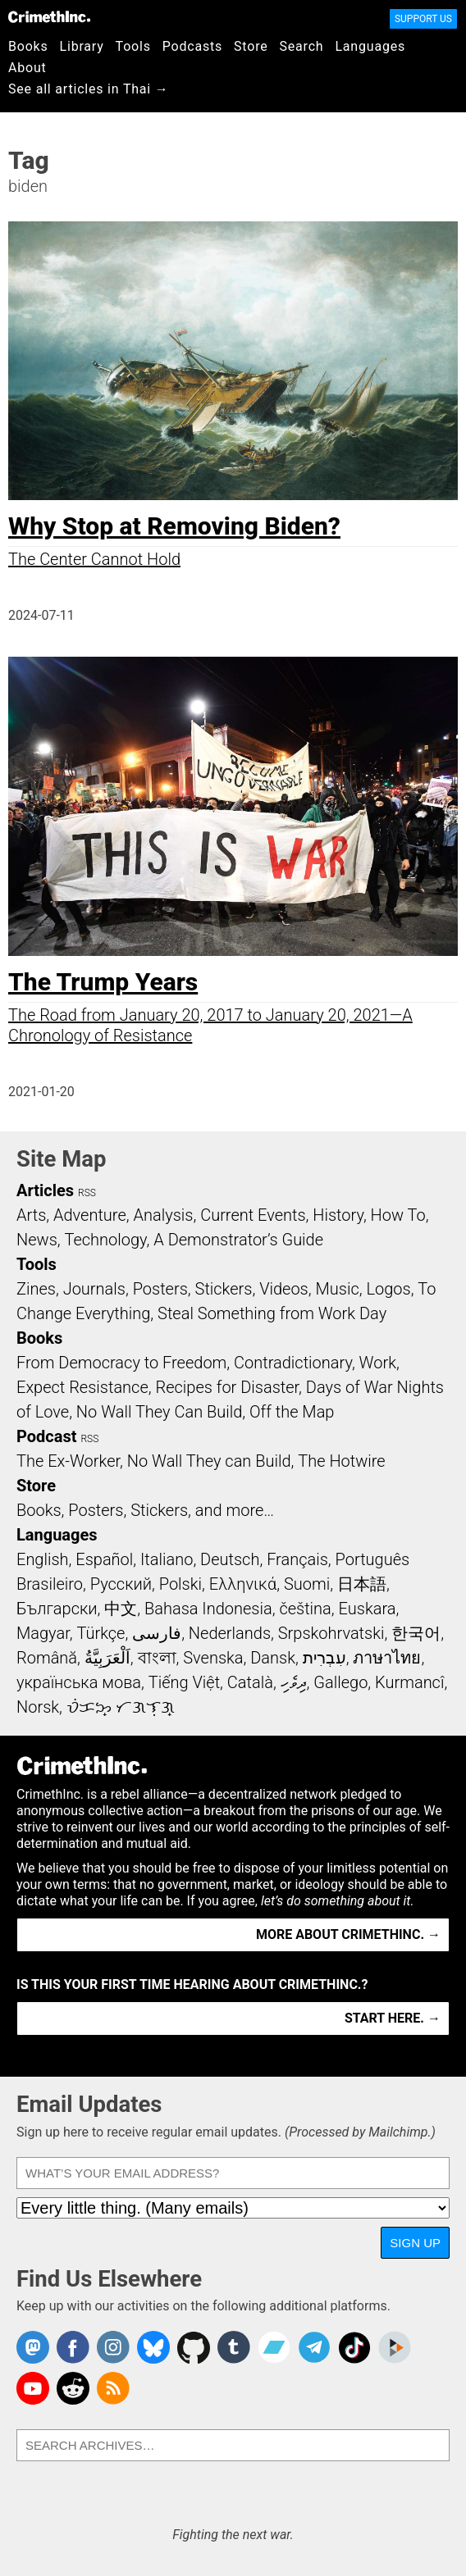  I want to click on Logos, so click(388, 1289).